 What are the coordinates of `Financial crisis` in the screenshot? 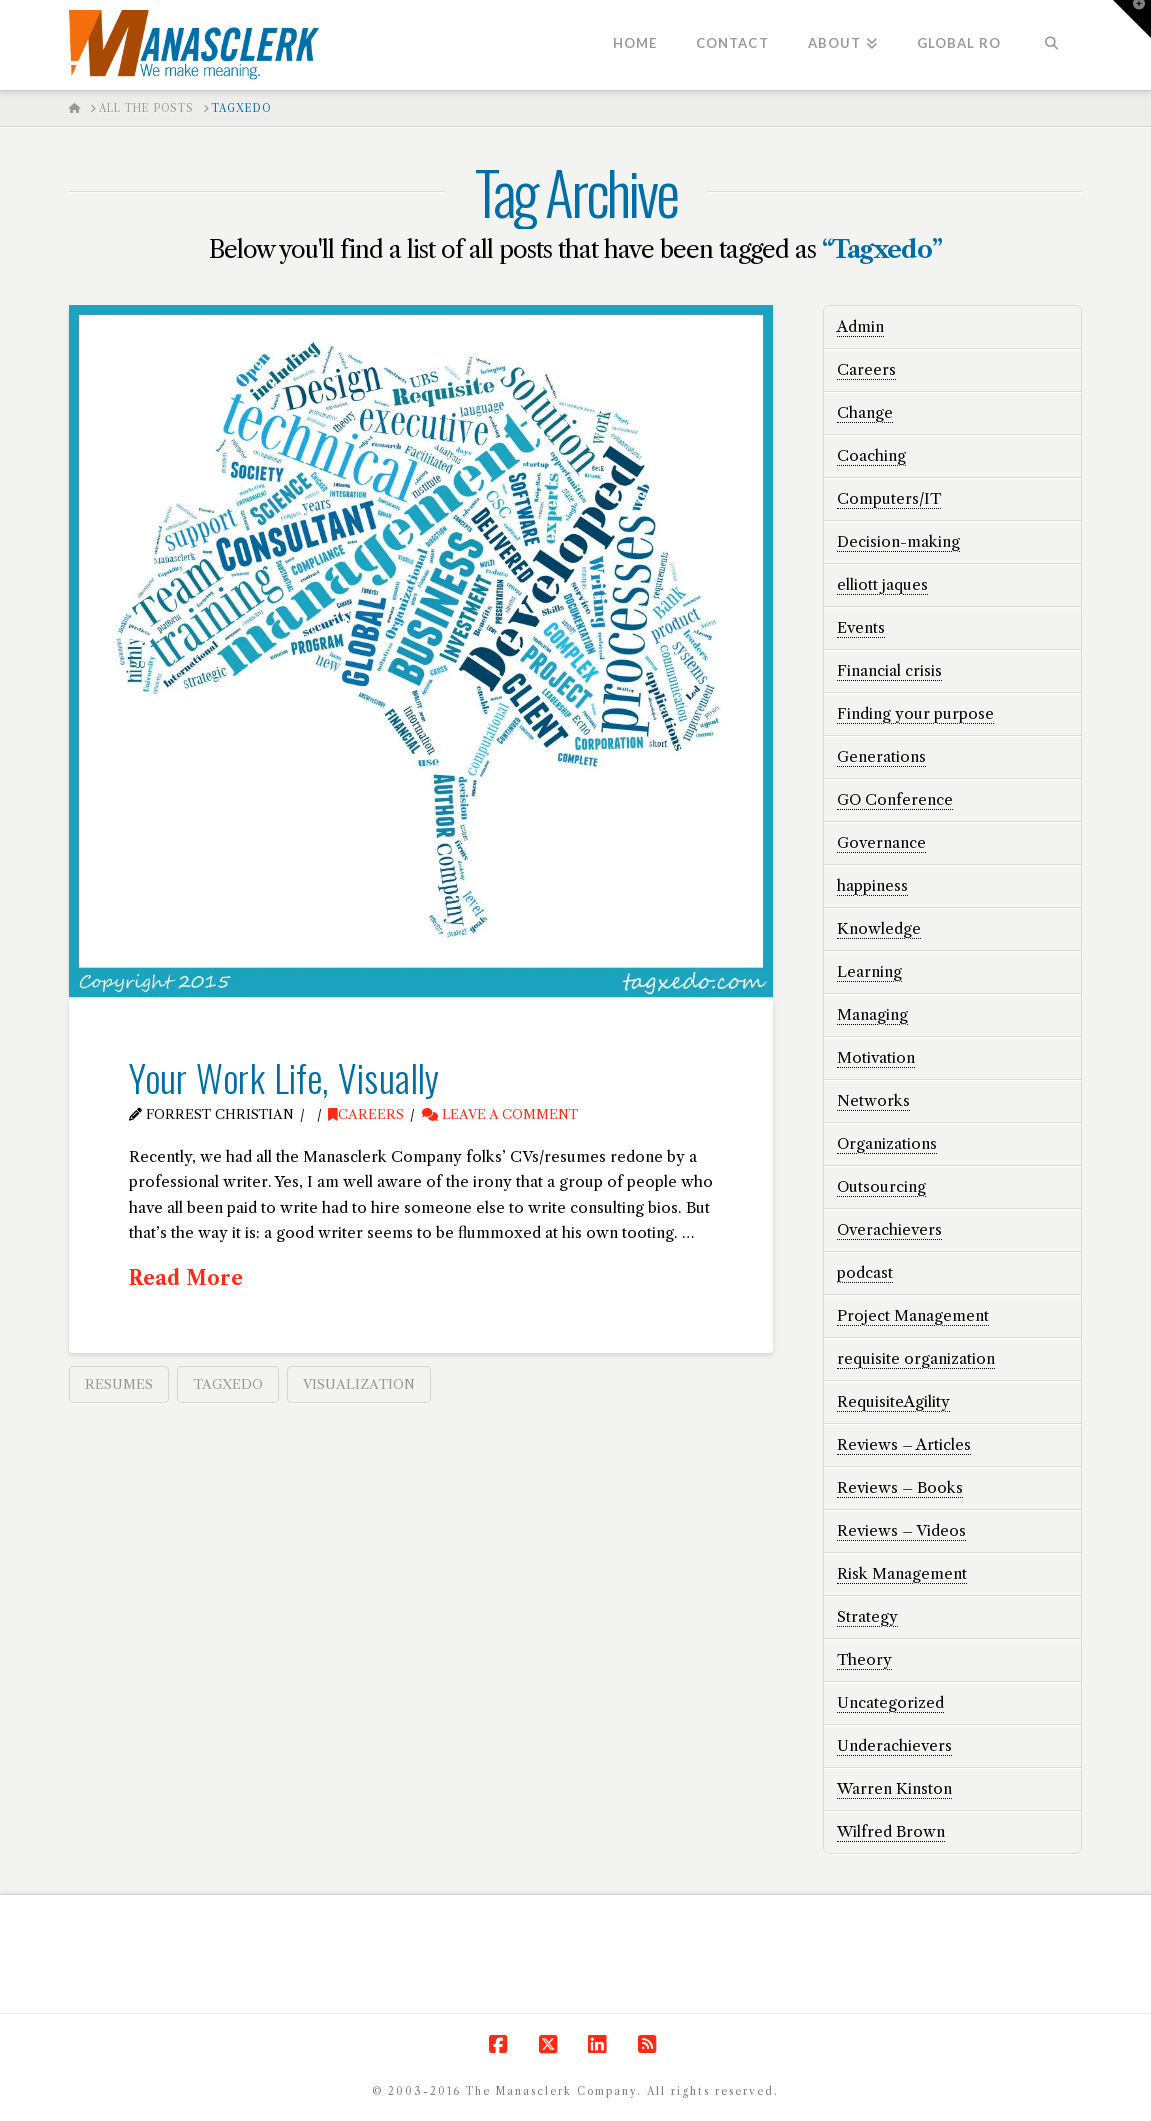 It's located at (889, 670).